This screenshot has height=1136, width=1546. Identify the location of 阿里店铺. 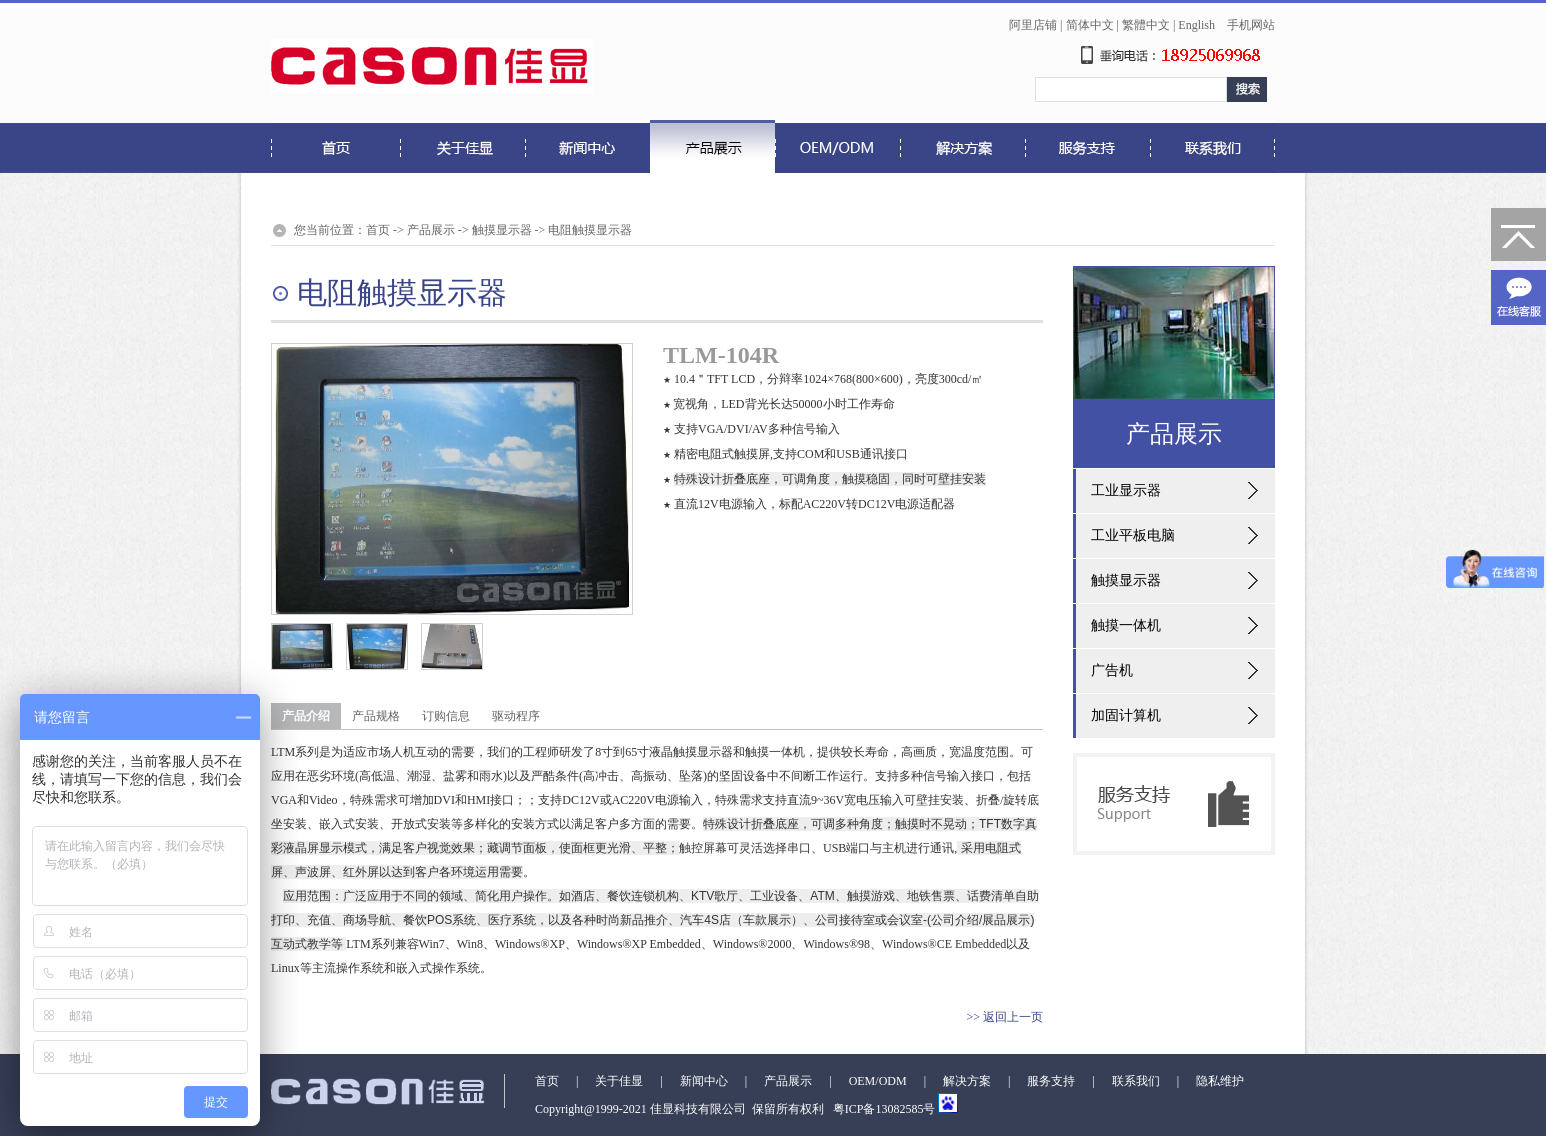
(1033, 25).